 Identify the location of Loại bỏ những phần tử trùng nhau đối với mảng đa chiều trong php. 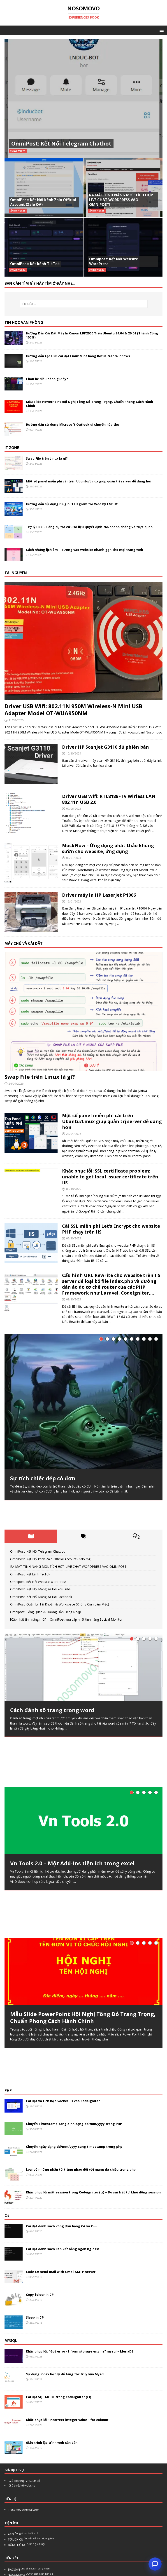
(81, 2144).